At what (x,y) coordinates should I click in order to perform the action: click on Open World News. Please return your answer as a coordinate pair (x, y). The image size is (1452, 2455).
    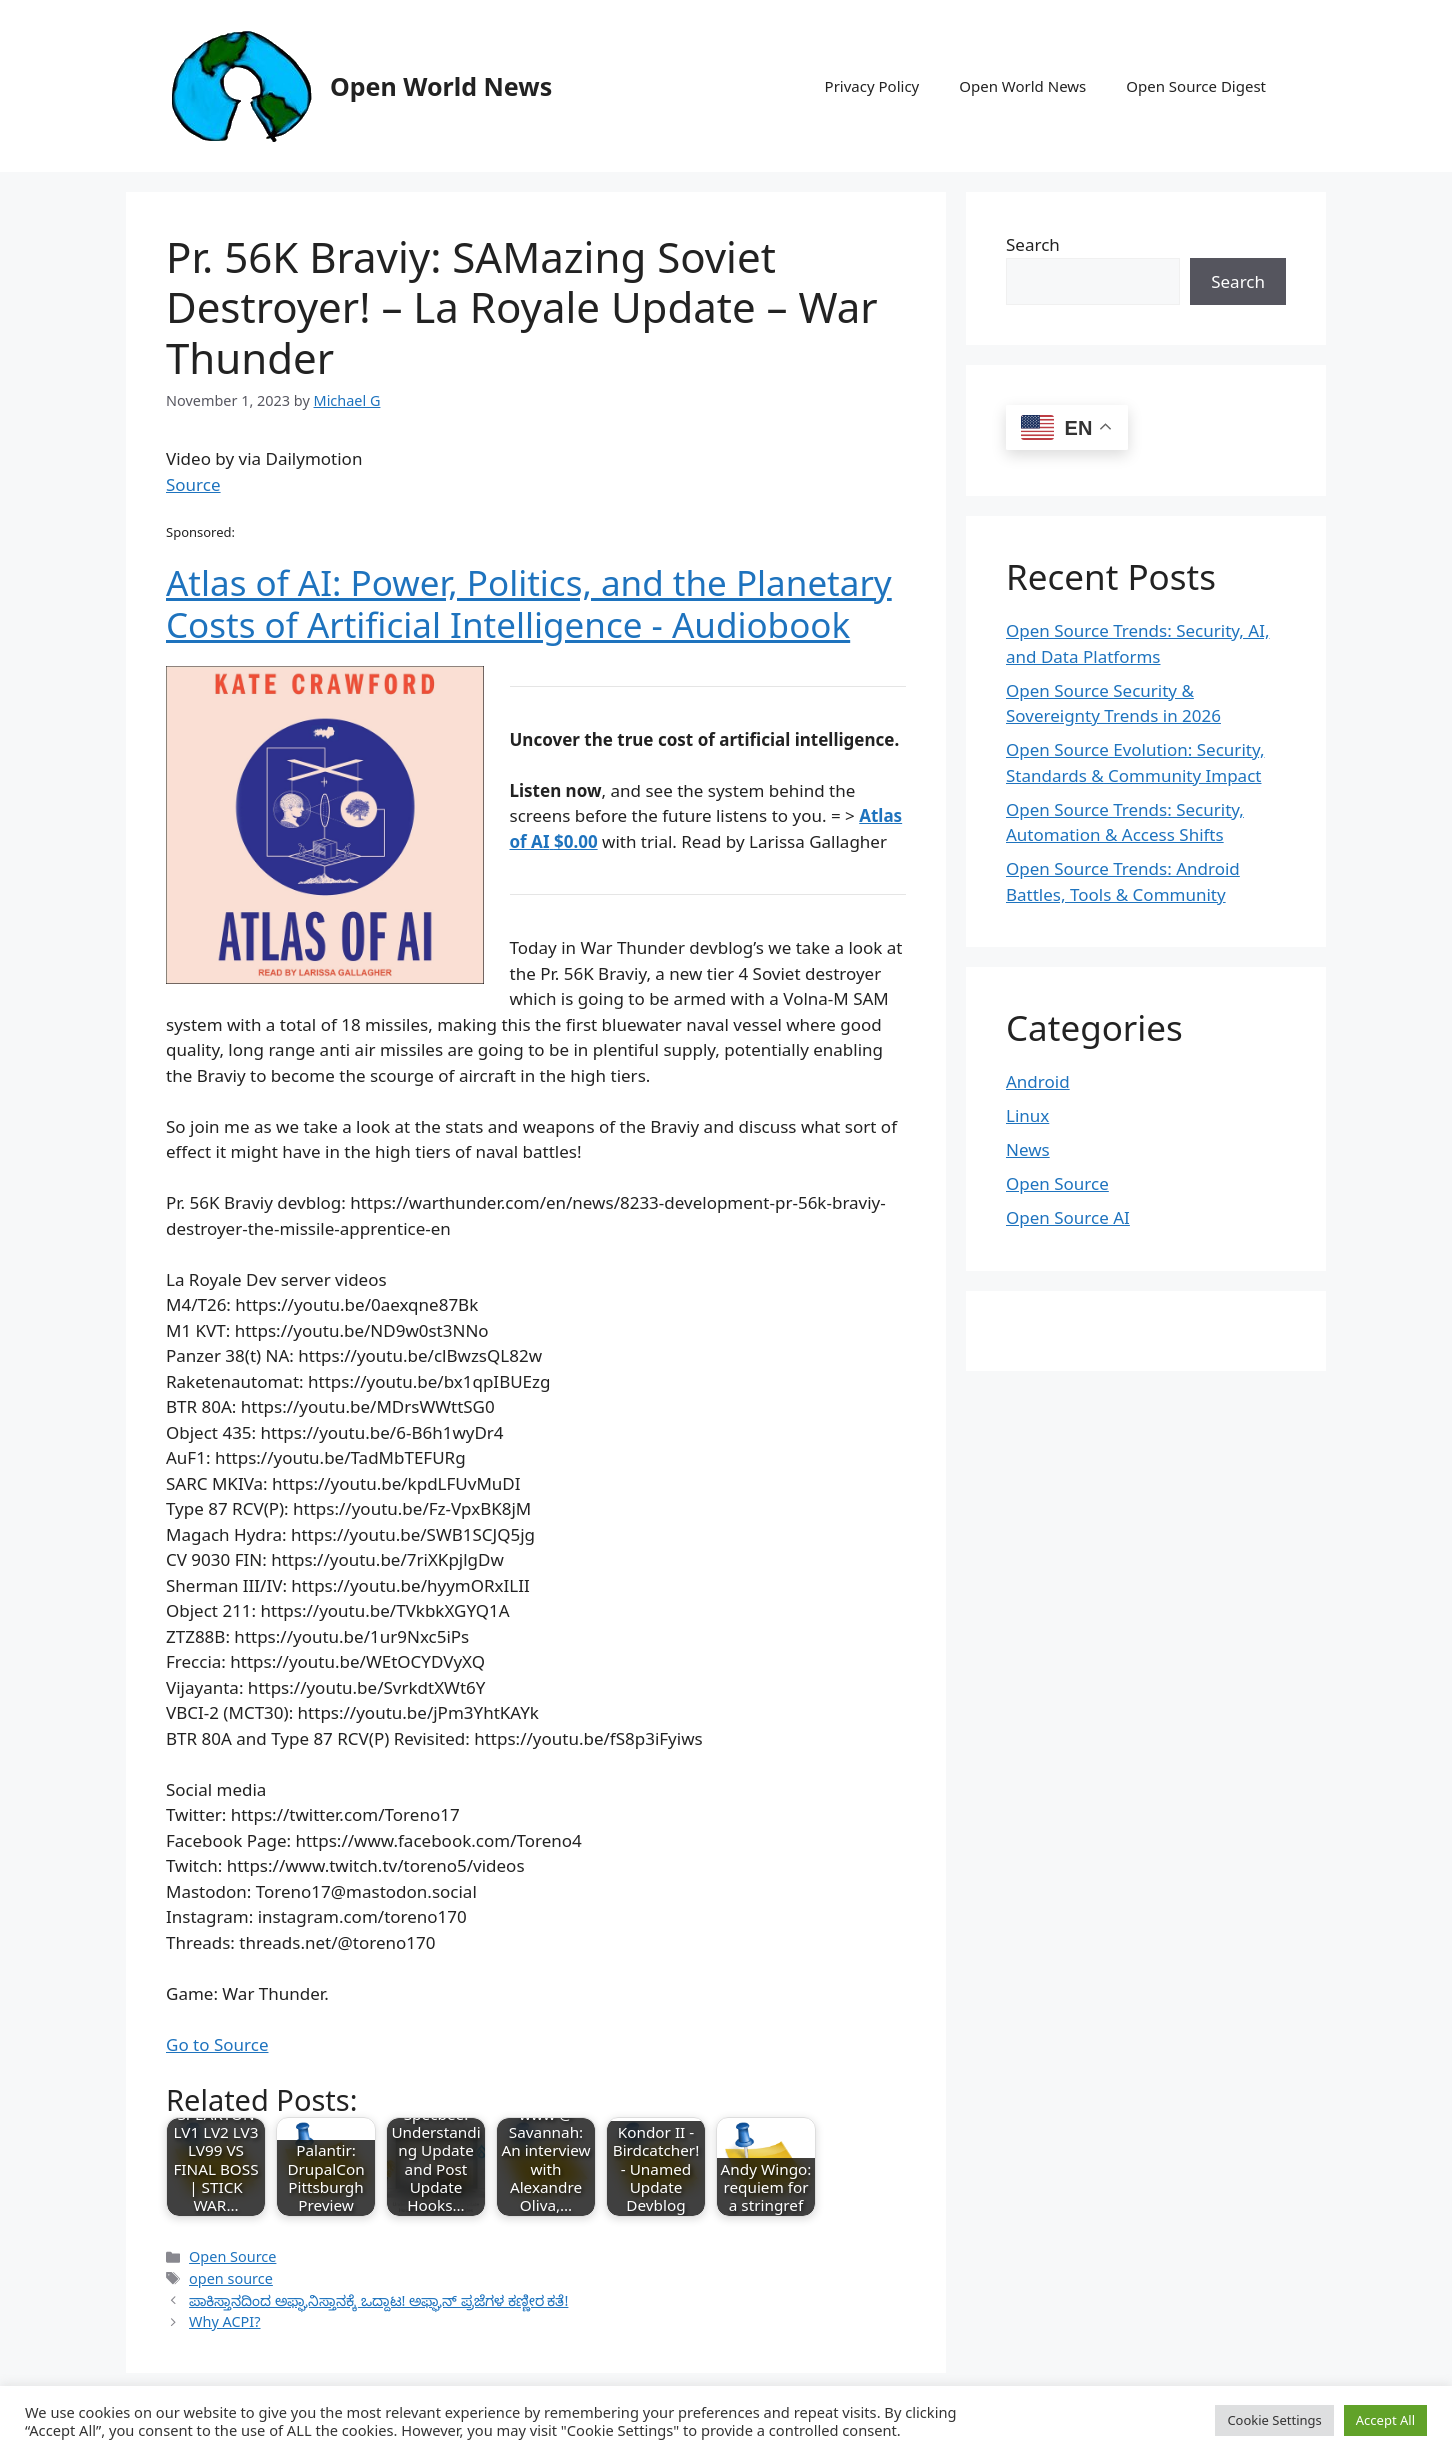
    Looking at the image, I should click on (441, 86).